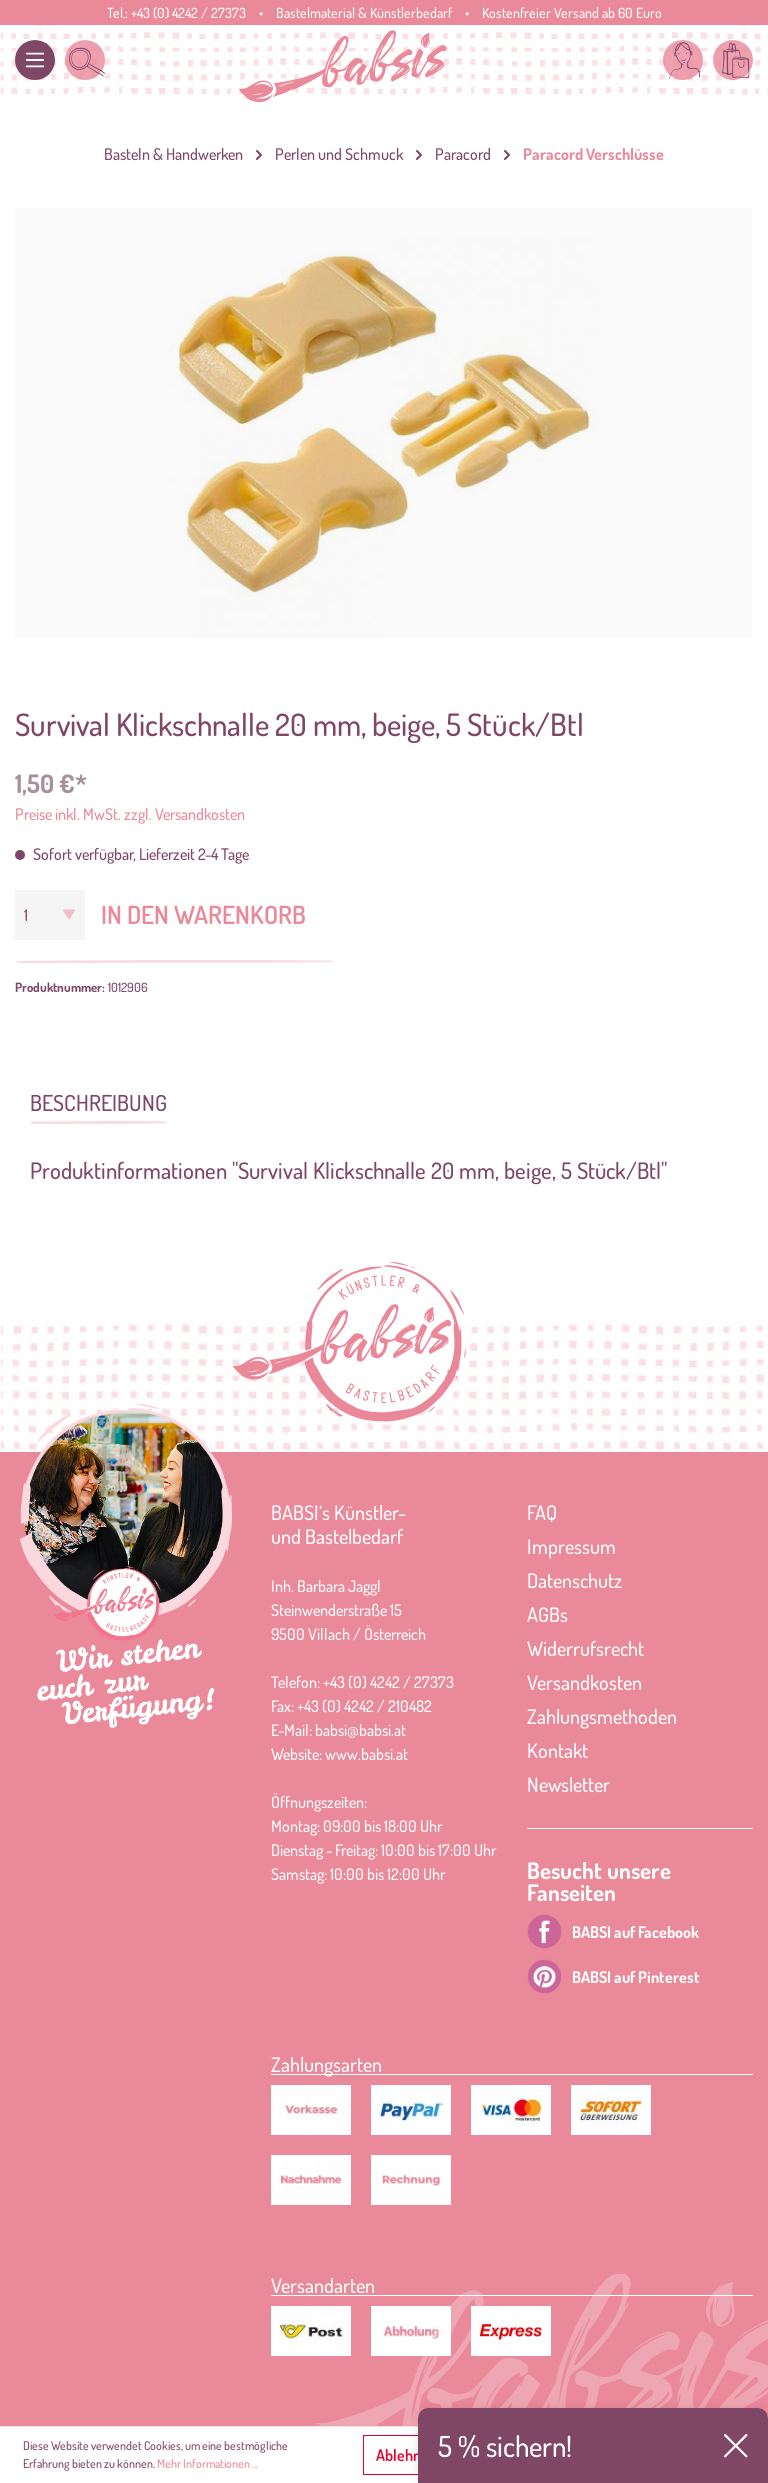  Describe the element at coordinates (733, 60) in the screenshot. I see `[Warenkorb]` at that location.